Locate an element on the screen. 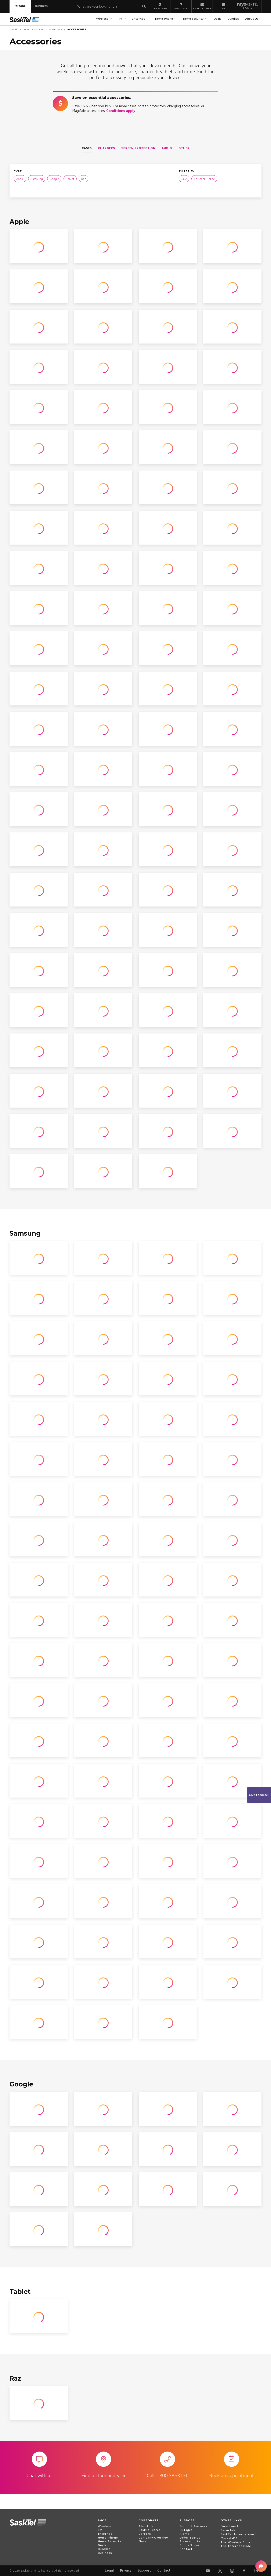 This screenshot has width=271, height=2576. [See details about Apple Clear Case - iPhone Air - Shadow] is located at coordinates (232, 286).